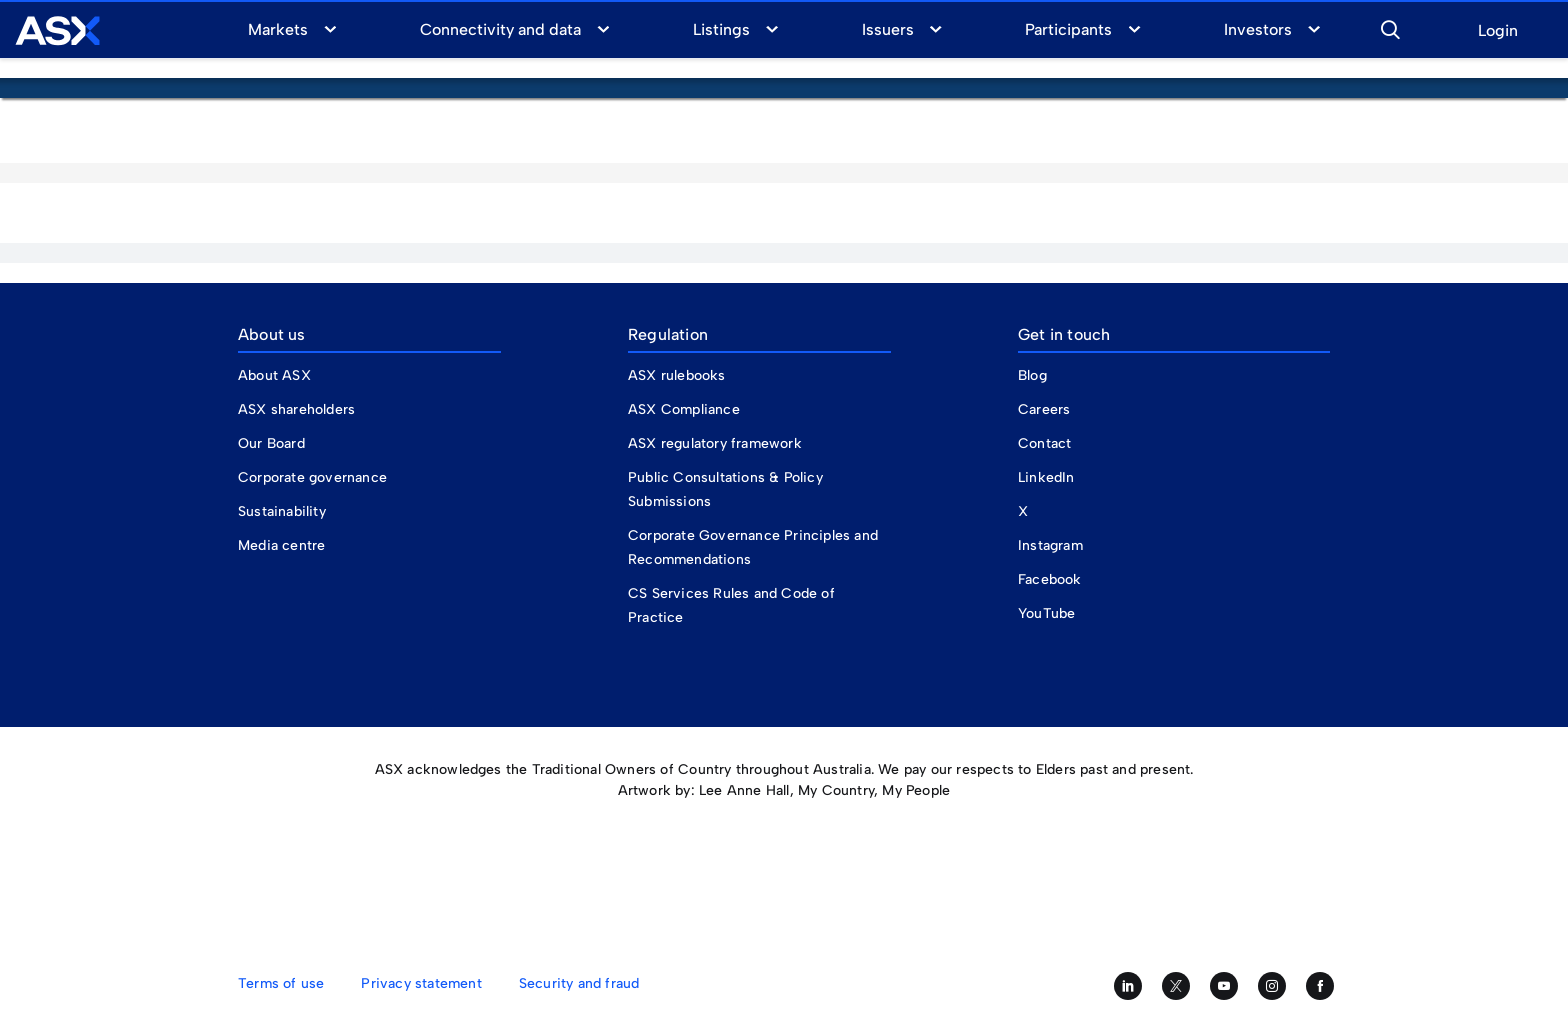 This screenshot has height=1032, width=1568. I want to click on Blog, so click(1032, 375).